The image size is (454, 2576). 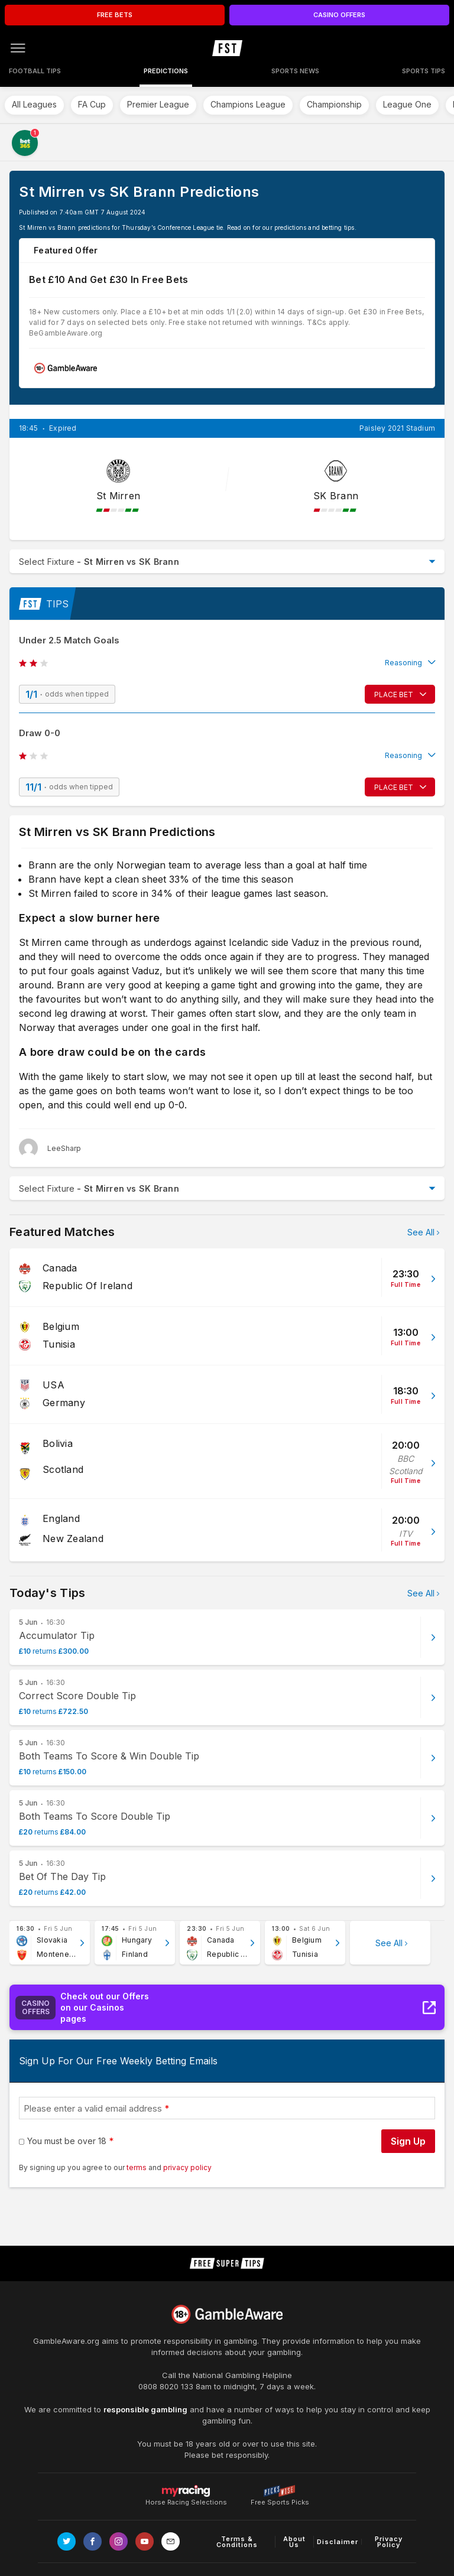 I want to click on Claim £30 In Free Bets, so click(x=385, y=368).